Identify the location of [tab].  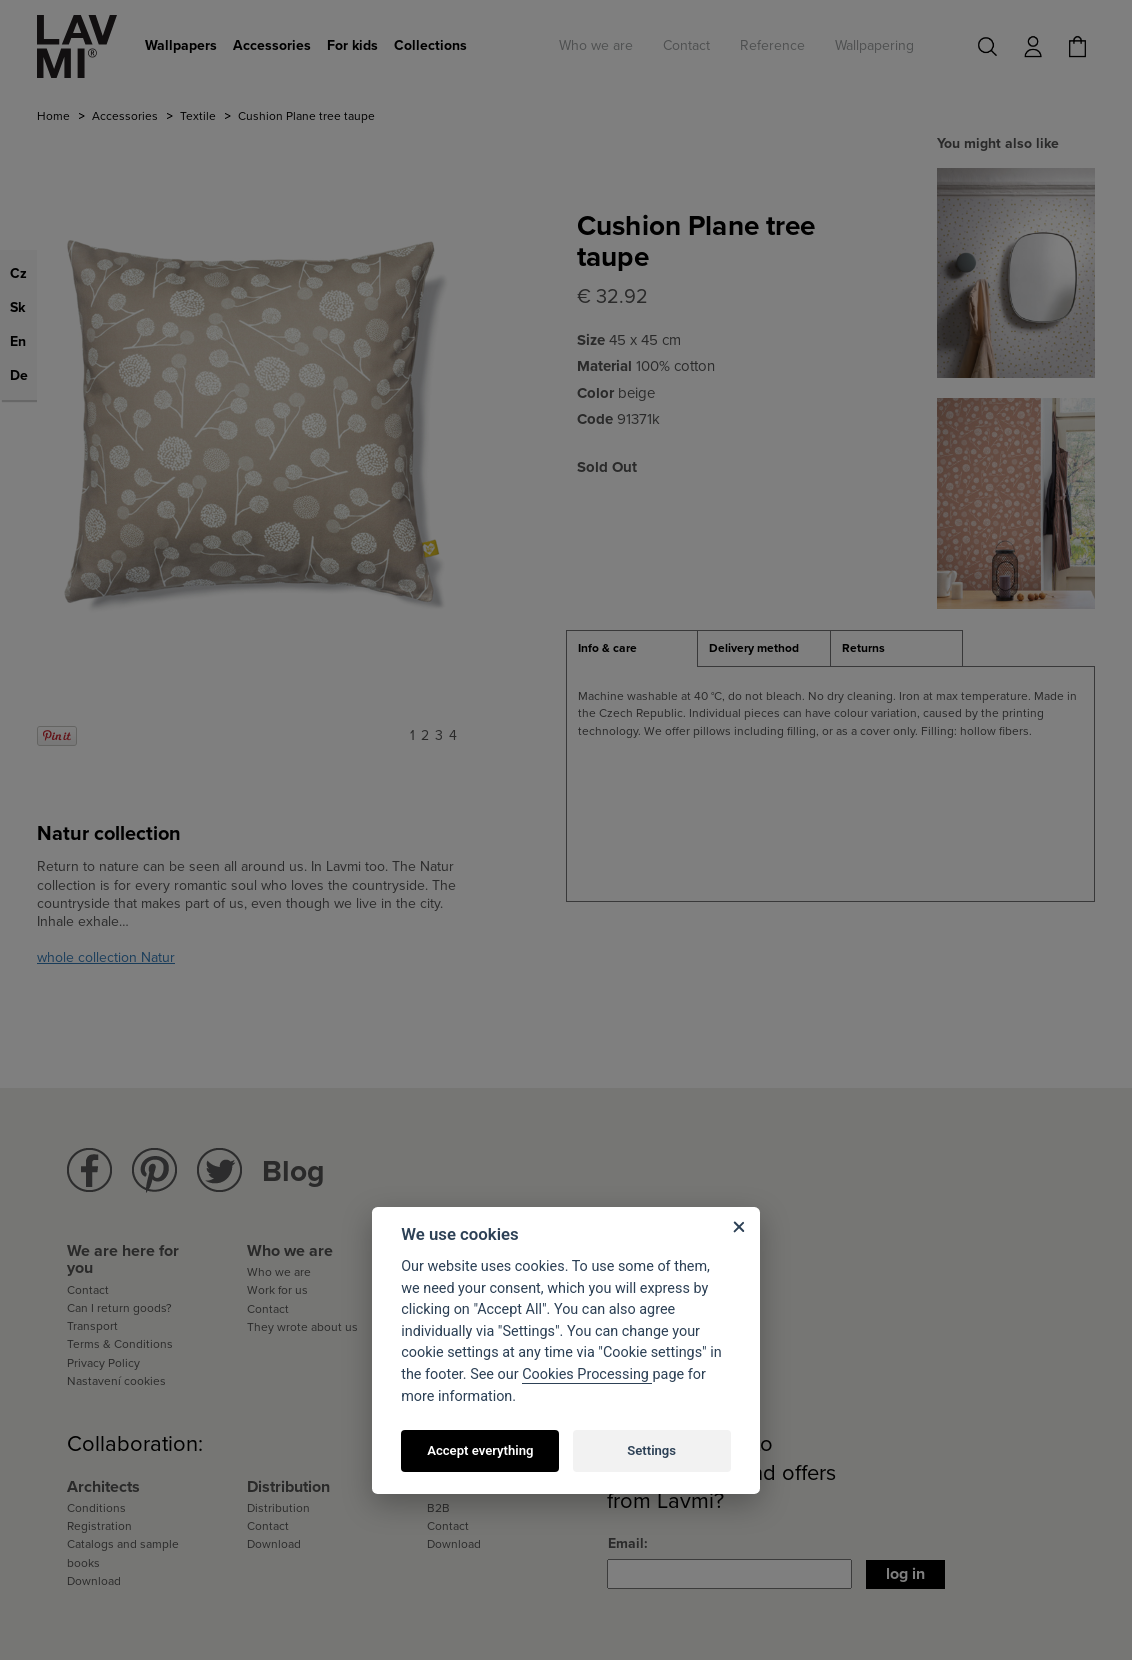
(632, 649).